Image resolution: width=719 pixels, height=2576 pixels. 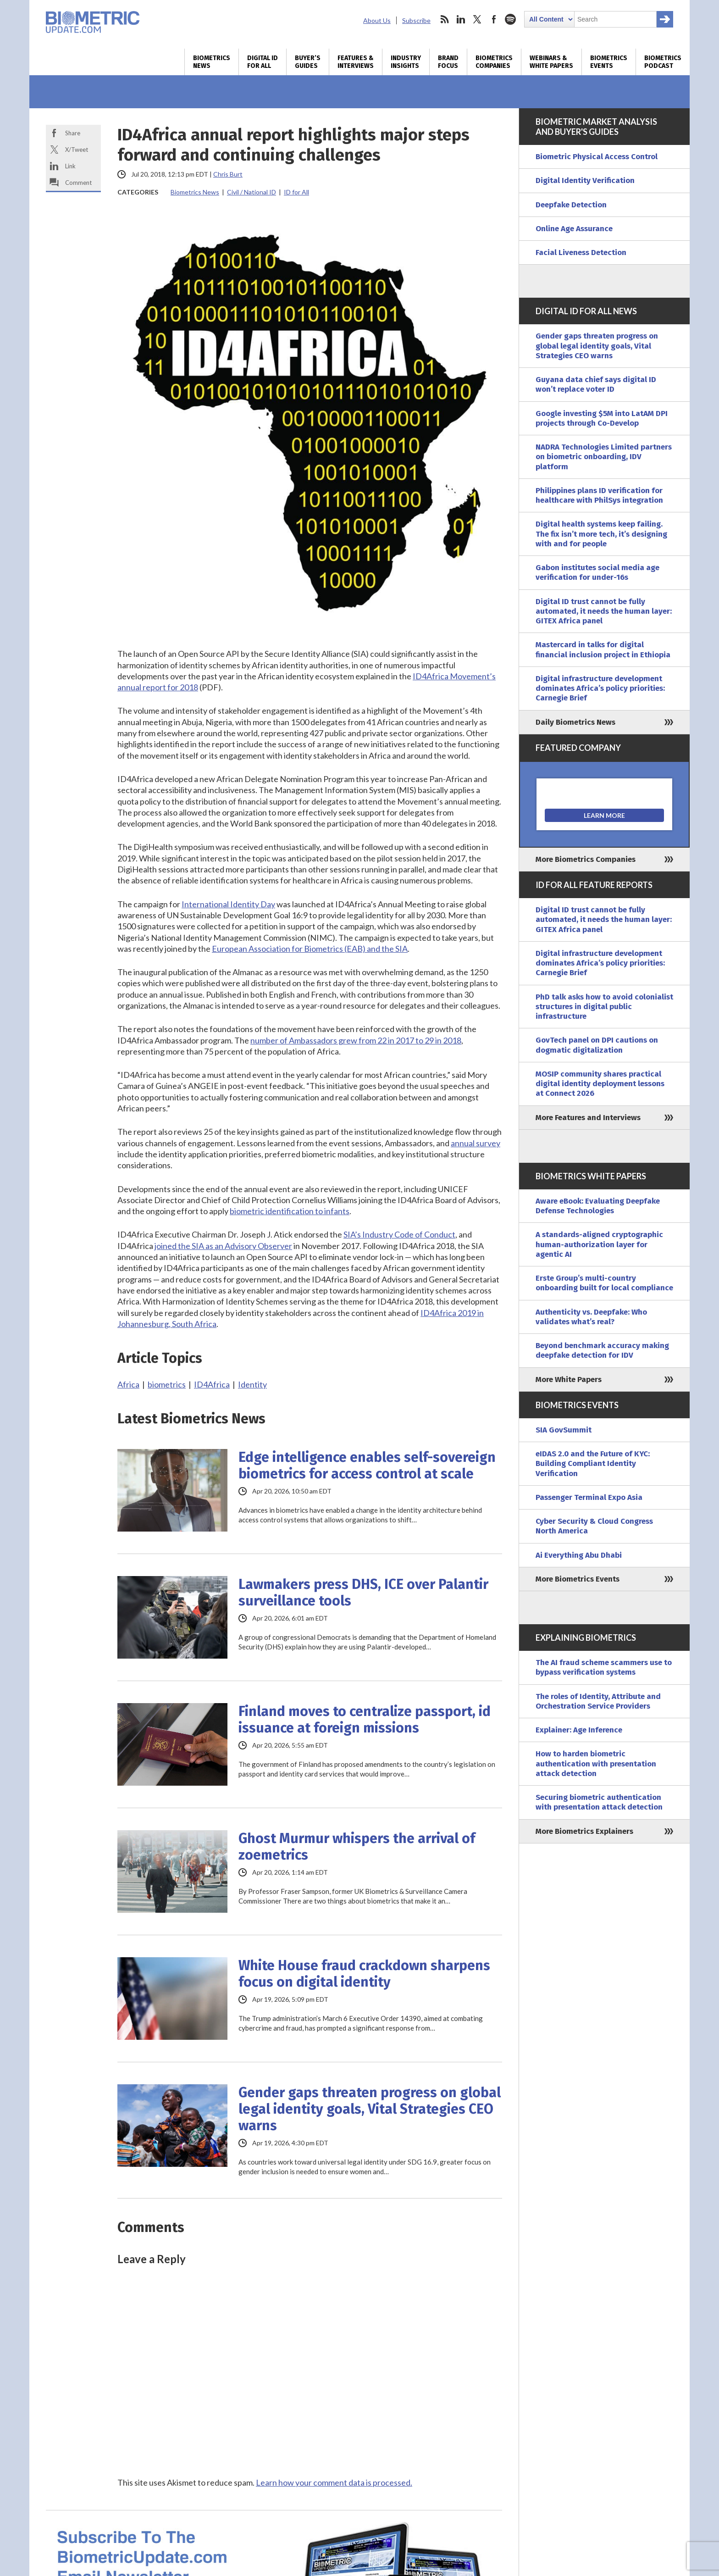 What do you see at coordinates (608, 62) in the screenshot?
I see `Biometrics Events` at bounding box center [608, 62].